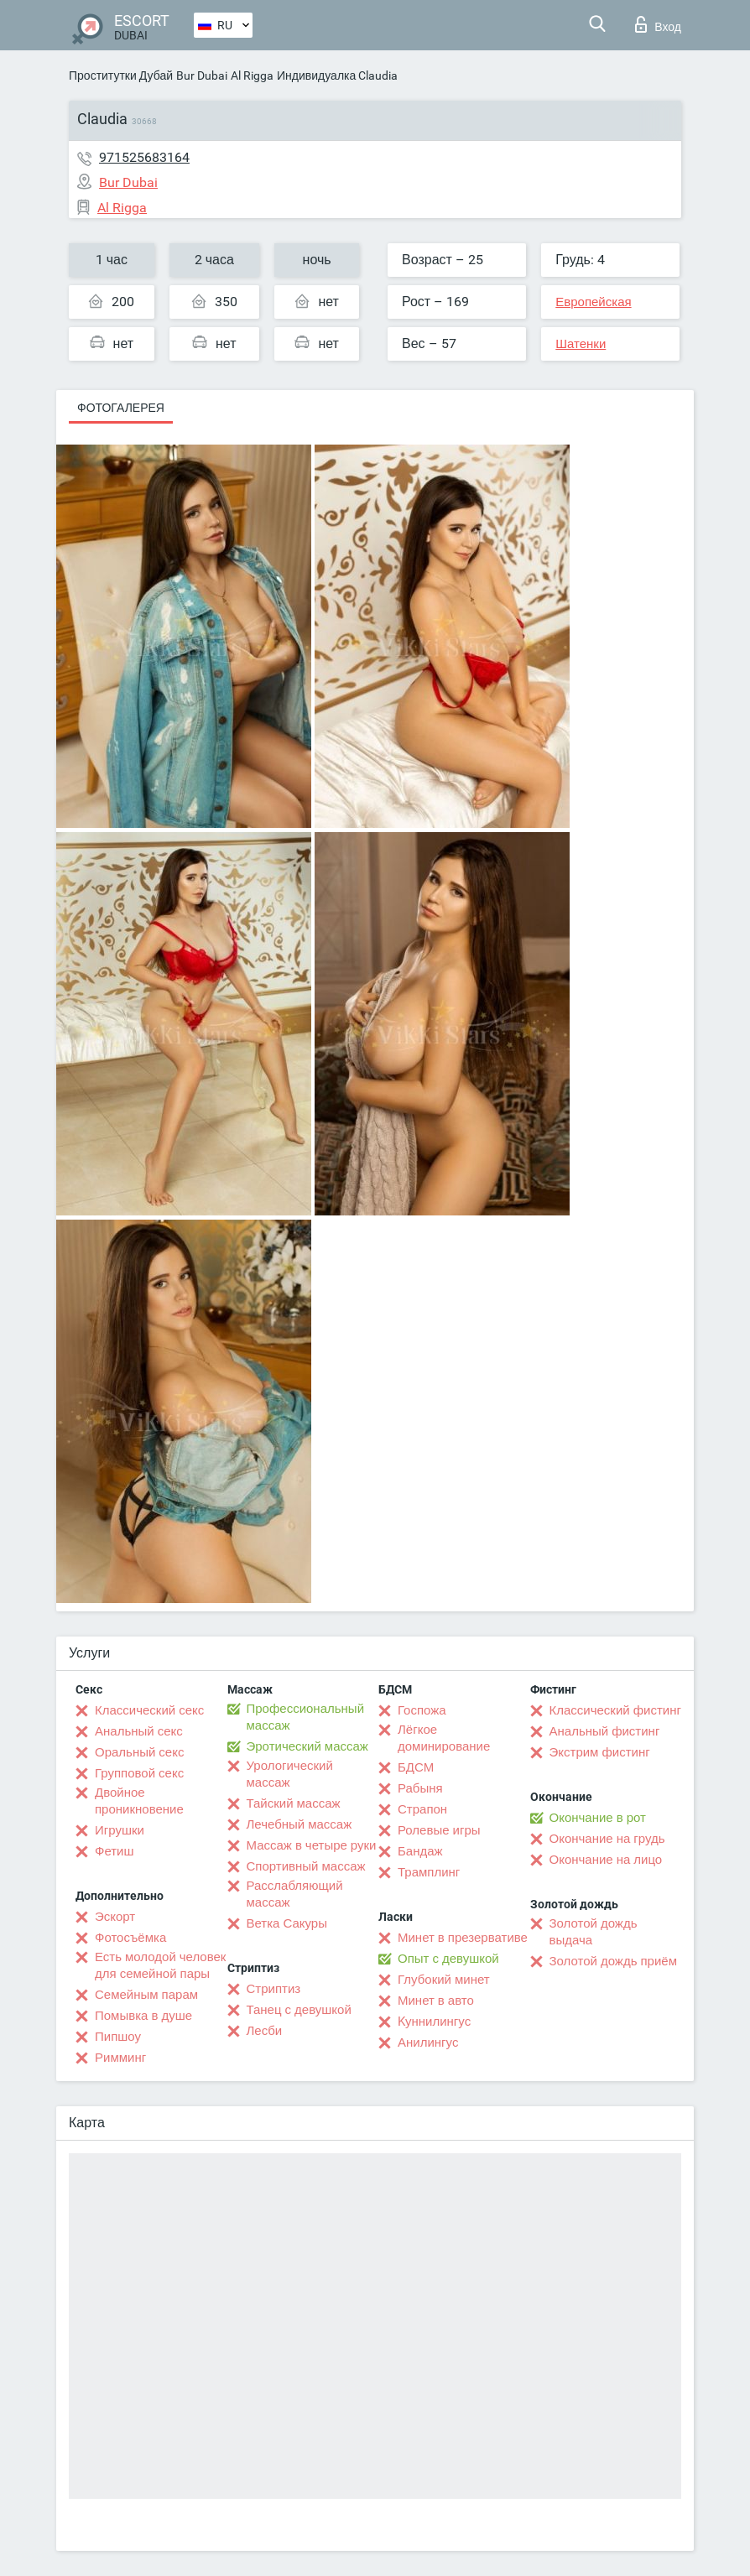 The height and width of the screenshot is (2576, 750). I want to click on Римминг, so click(120, 2057).